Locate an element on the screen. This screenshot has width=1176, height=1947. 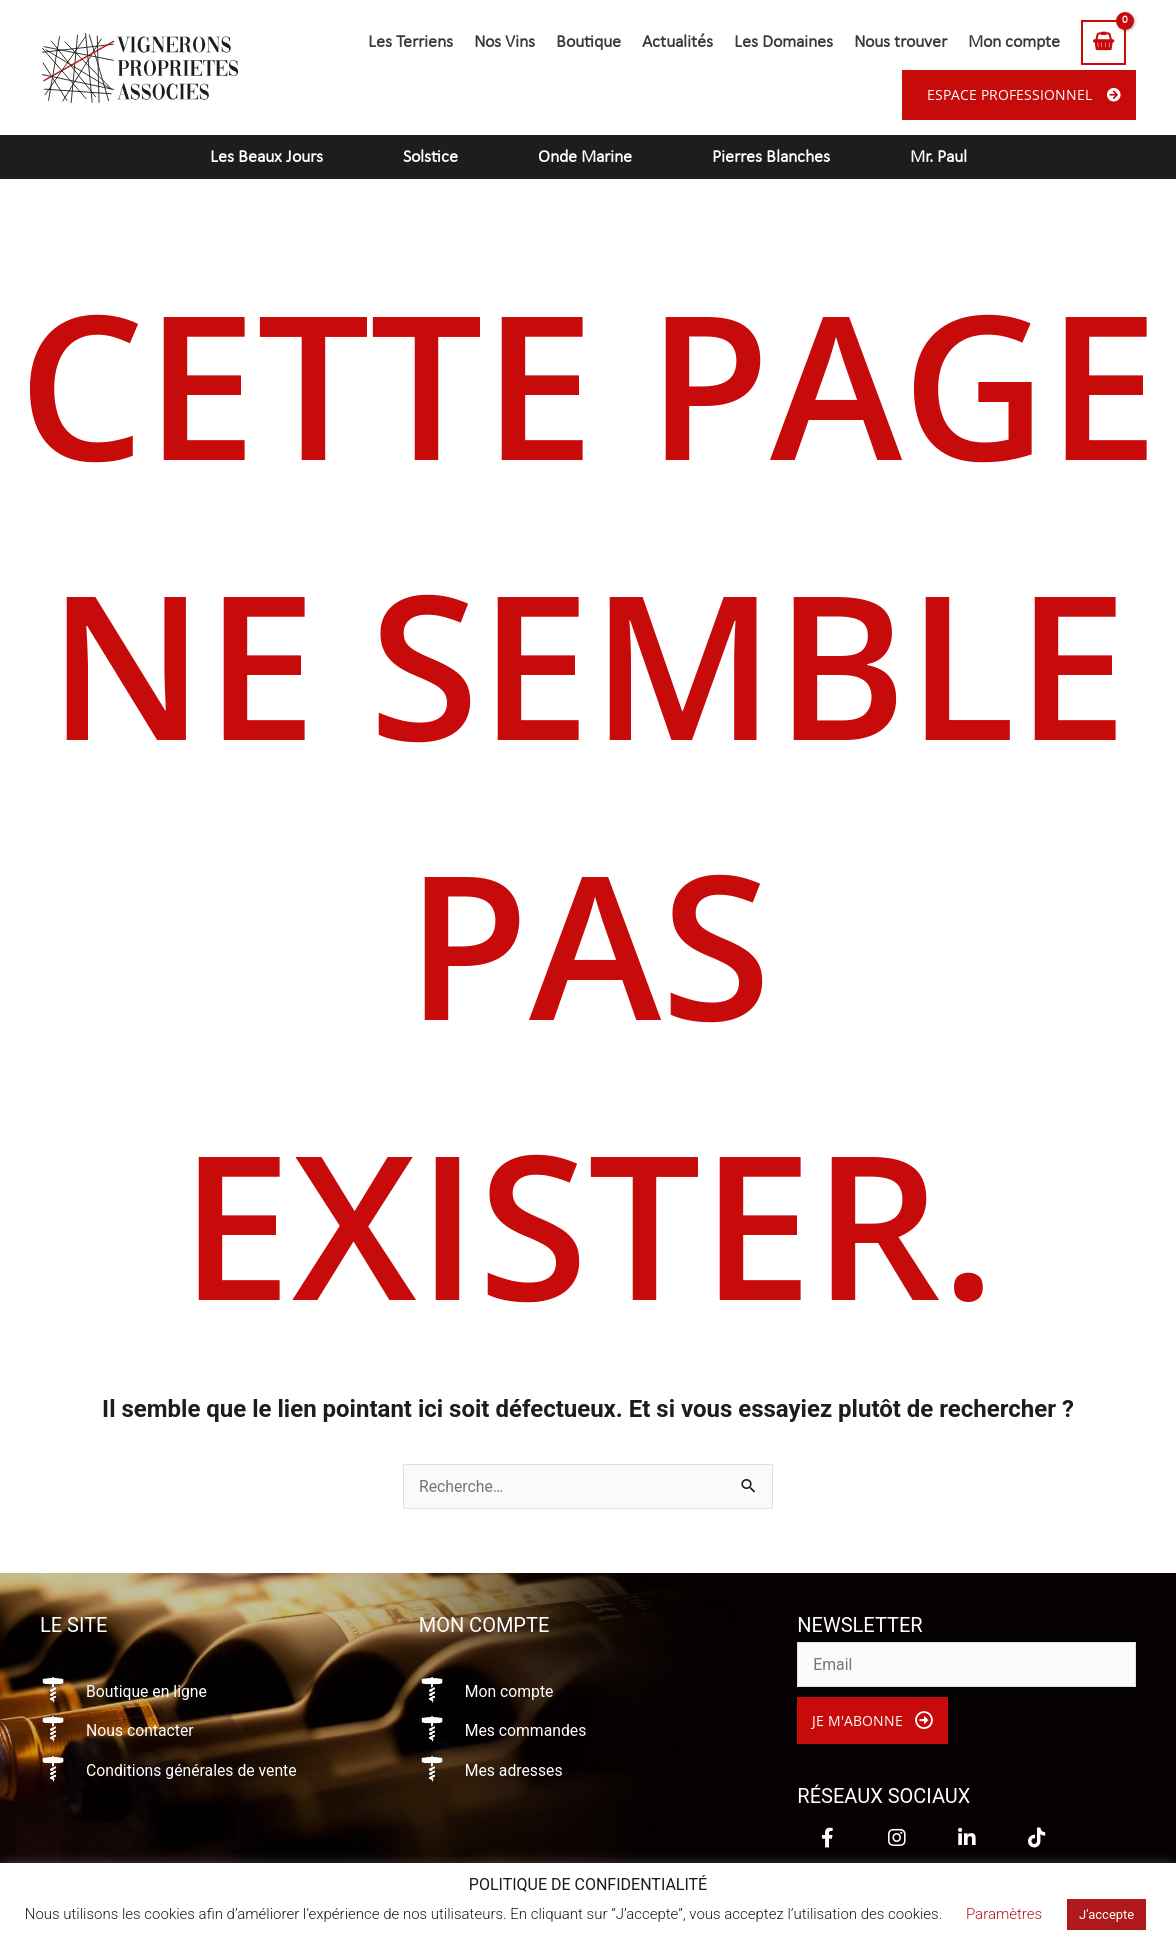
Mes adresses [Aller à https://vigneronsproprietesassocies.fr/mon-compte/edit-address/] is located at coordinates (514, 1770).